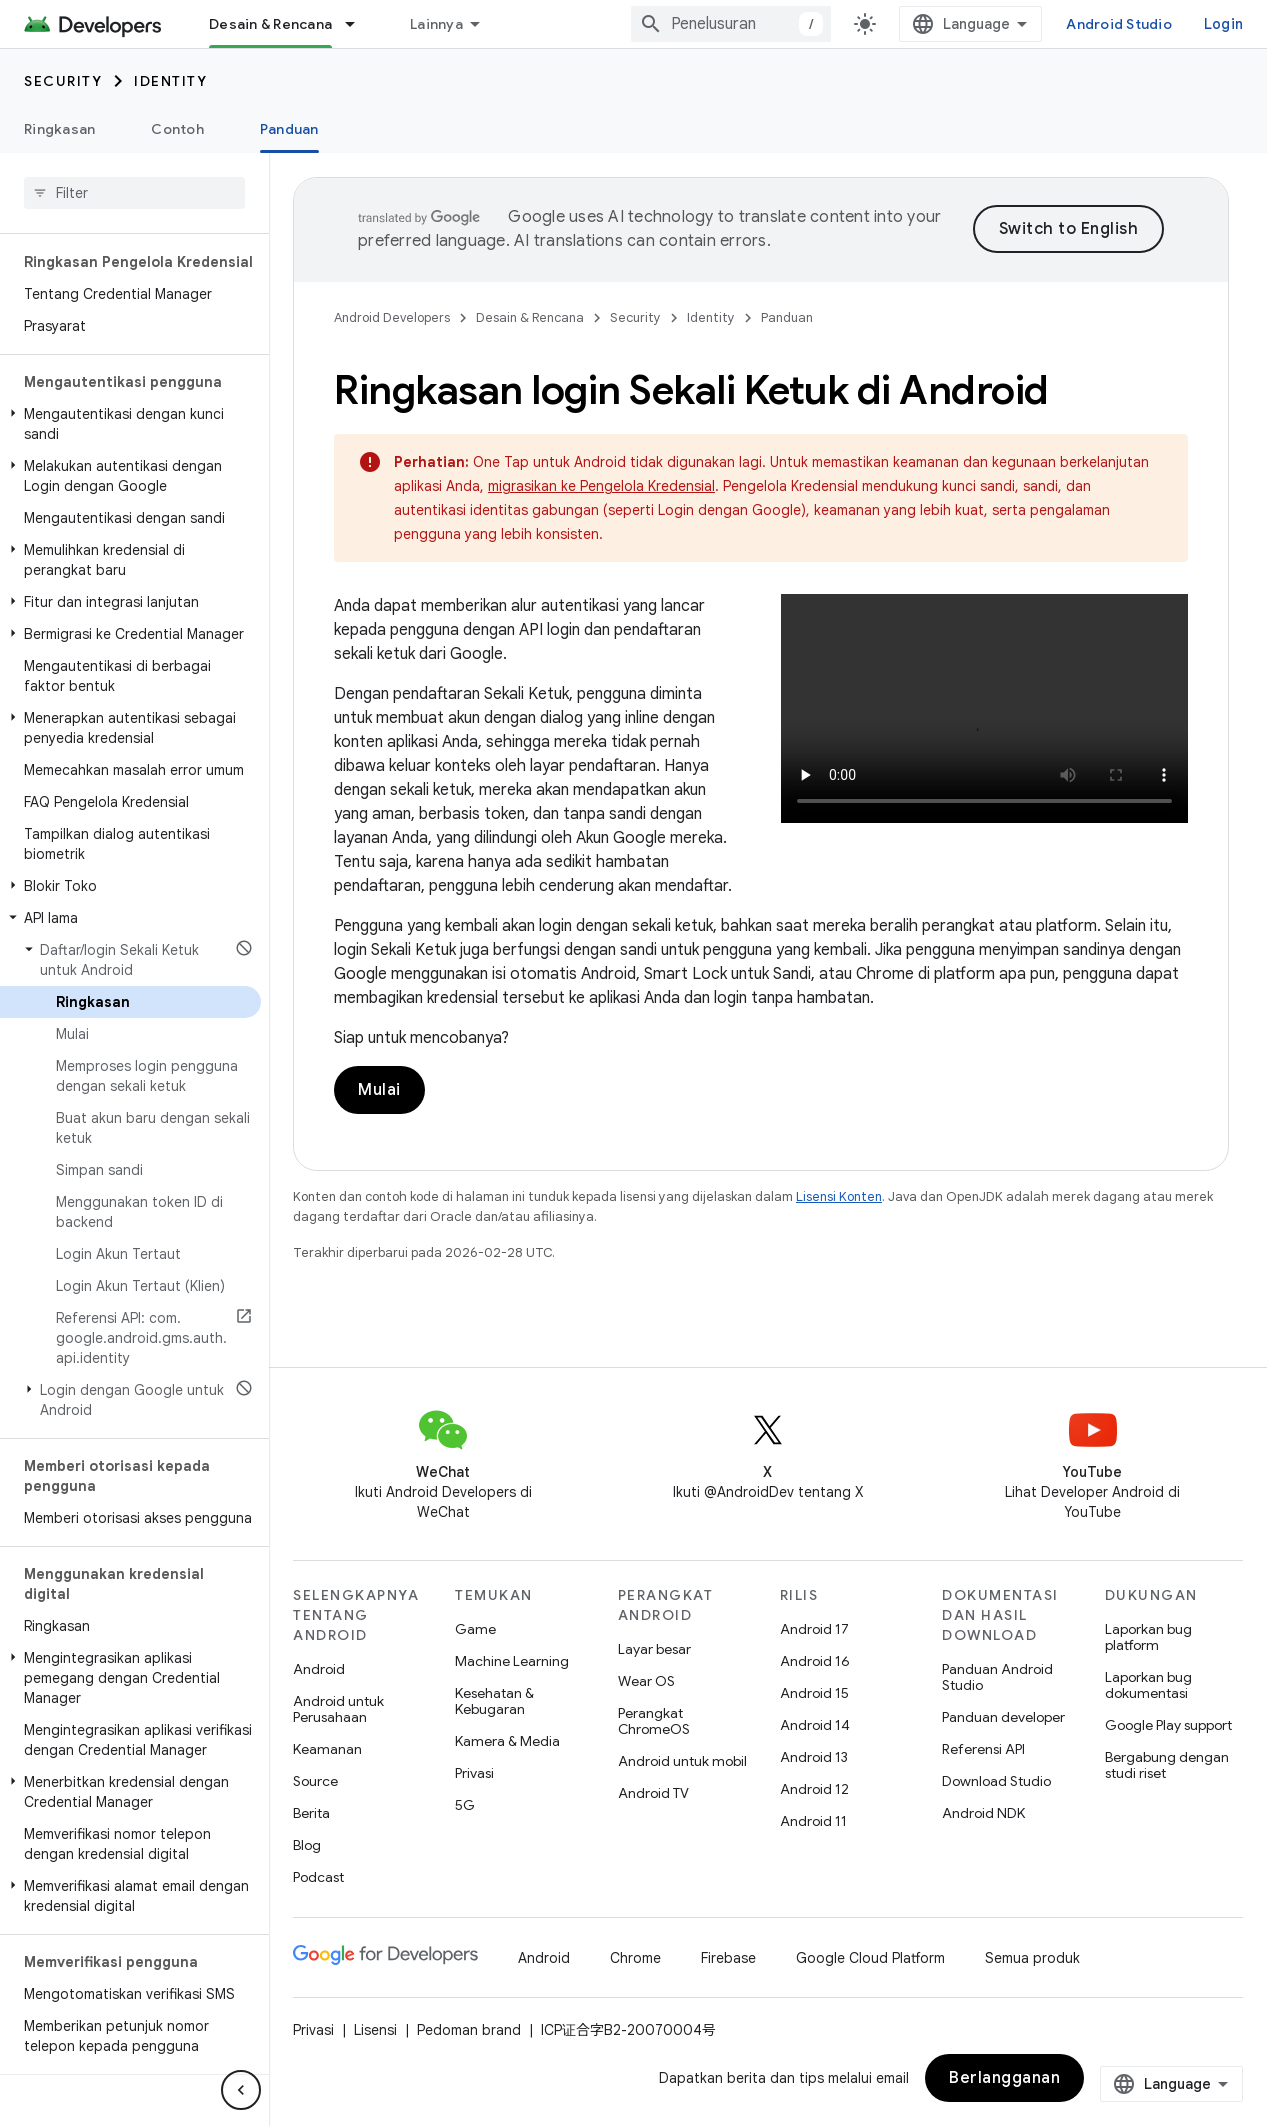 The width and height of the screenshot is (1267, 2126). Describe the element at coordinates (270, 24) in the screenshot. I see `Desain & Rencana [Desain & Rencana, selected]` at that location.